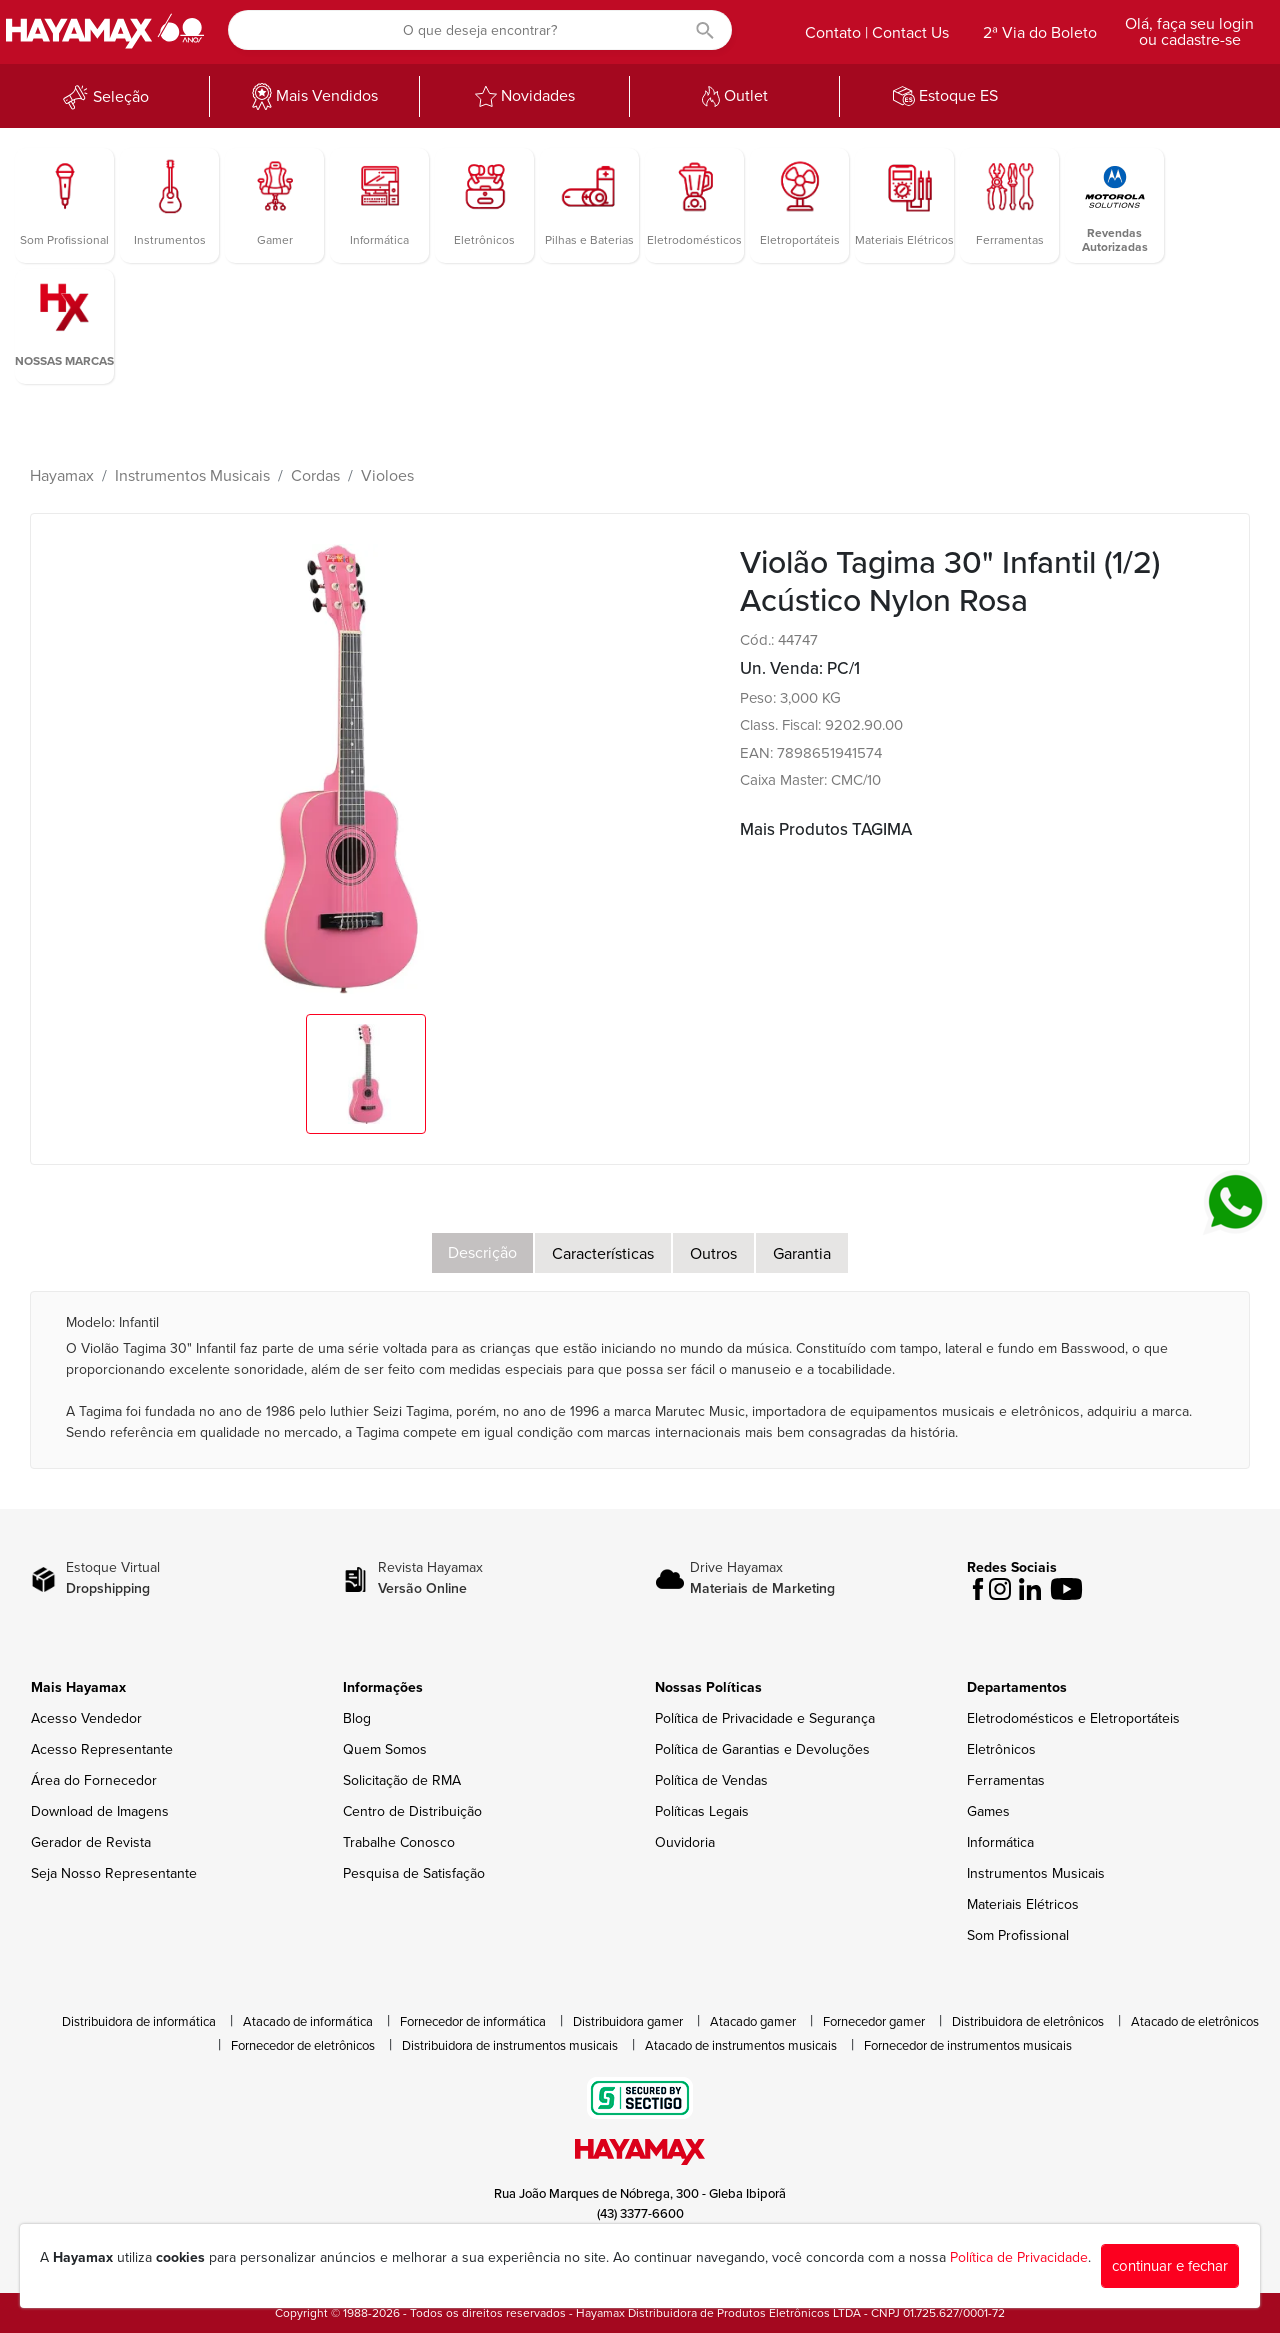 The width and height of the screenshot is (1280, 2333). What do you see at coordinates (1073, 1718) in the screenshot?
I see `Eletrodomésticos e Eletroportáteis` at bounding box center [1073, 1718].